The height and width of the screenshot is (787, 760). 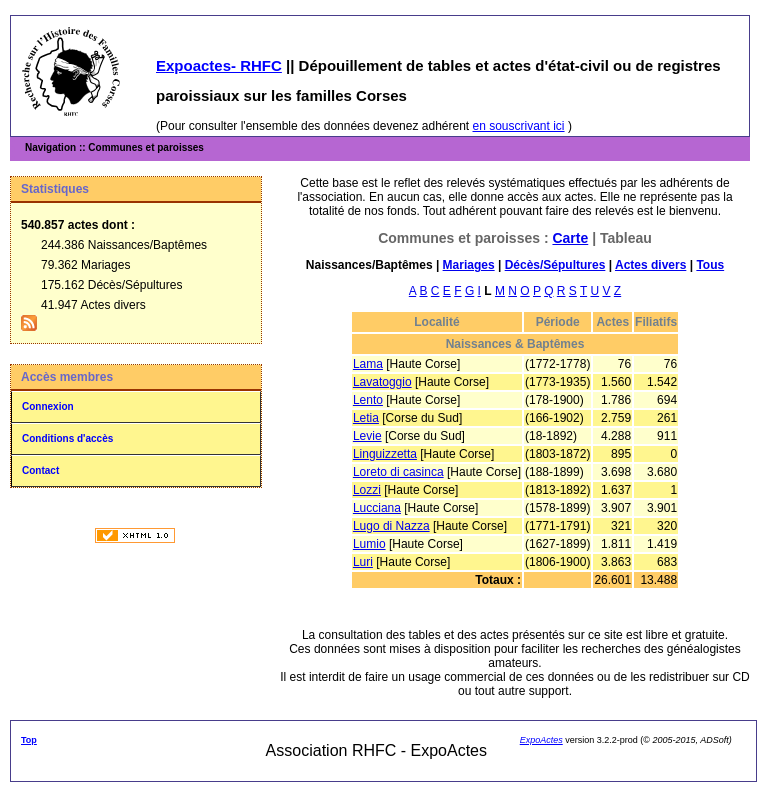 What do you see at coordinates (29, 740) in the screenshot?
I see `Top` at bounding box center [29, 740].